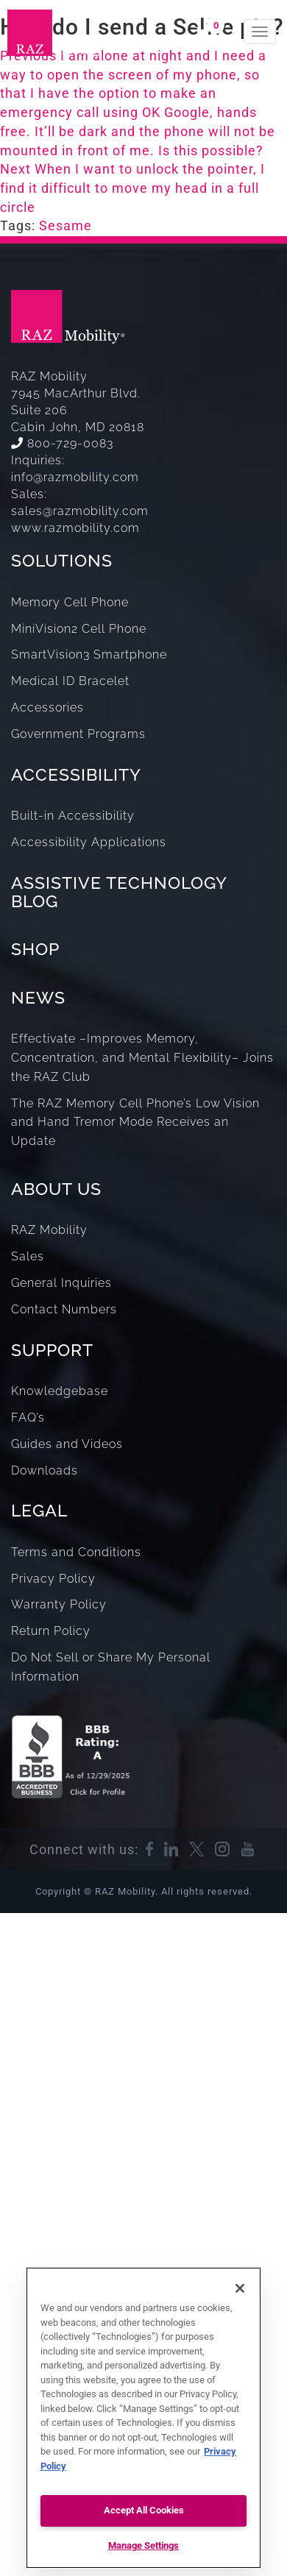 Image resolution: width=287 pixels, height=2576 pixels. I want to click on Sales, so click(27, 1256).